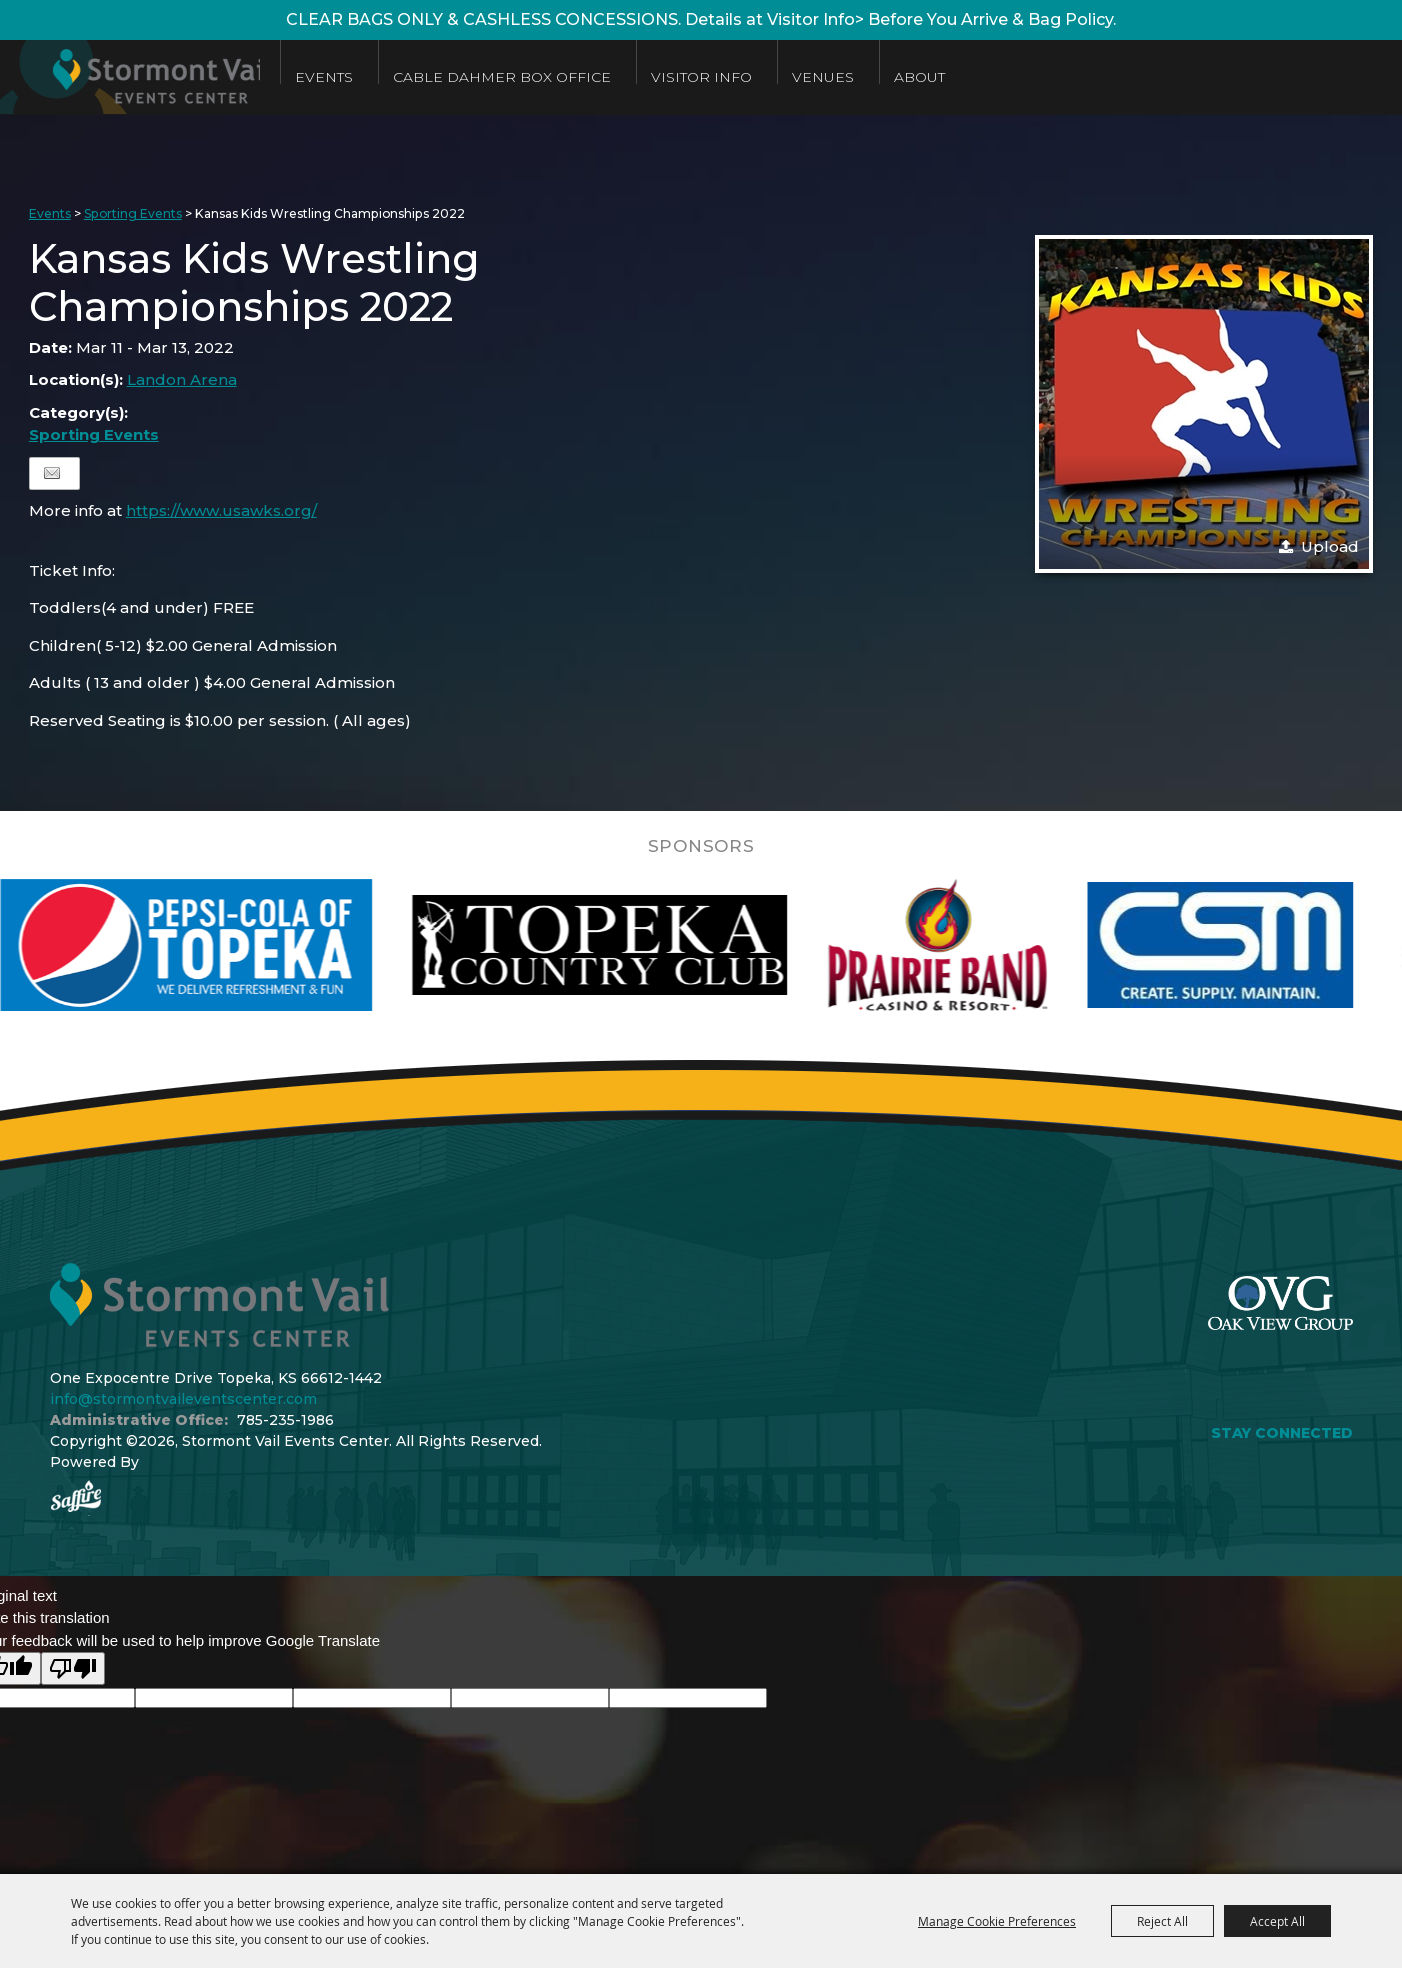 The height and width of the screenshot is (1968, 1402). I want to click on [visit sponsor: Prairie Band Casino], so click(995, 945).